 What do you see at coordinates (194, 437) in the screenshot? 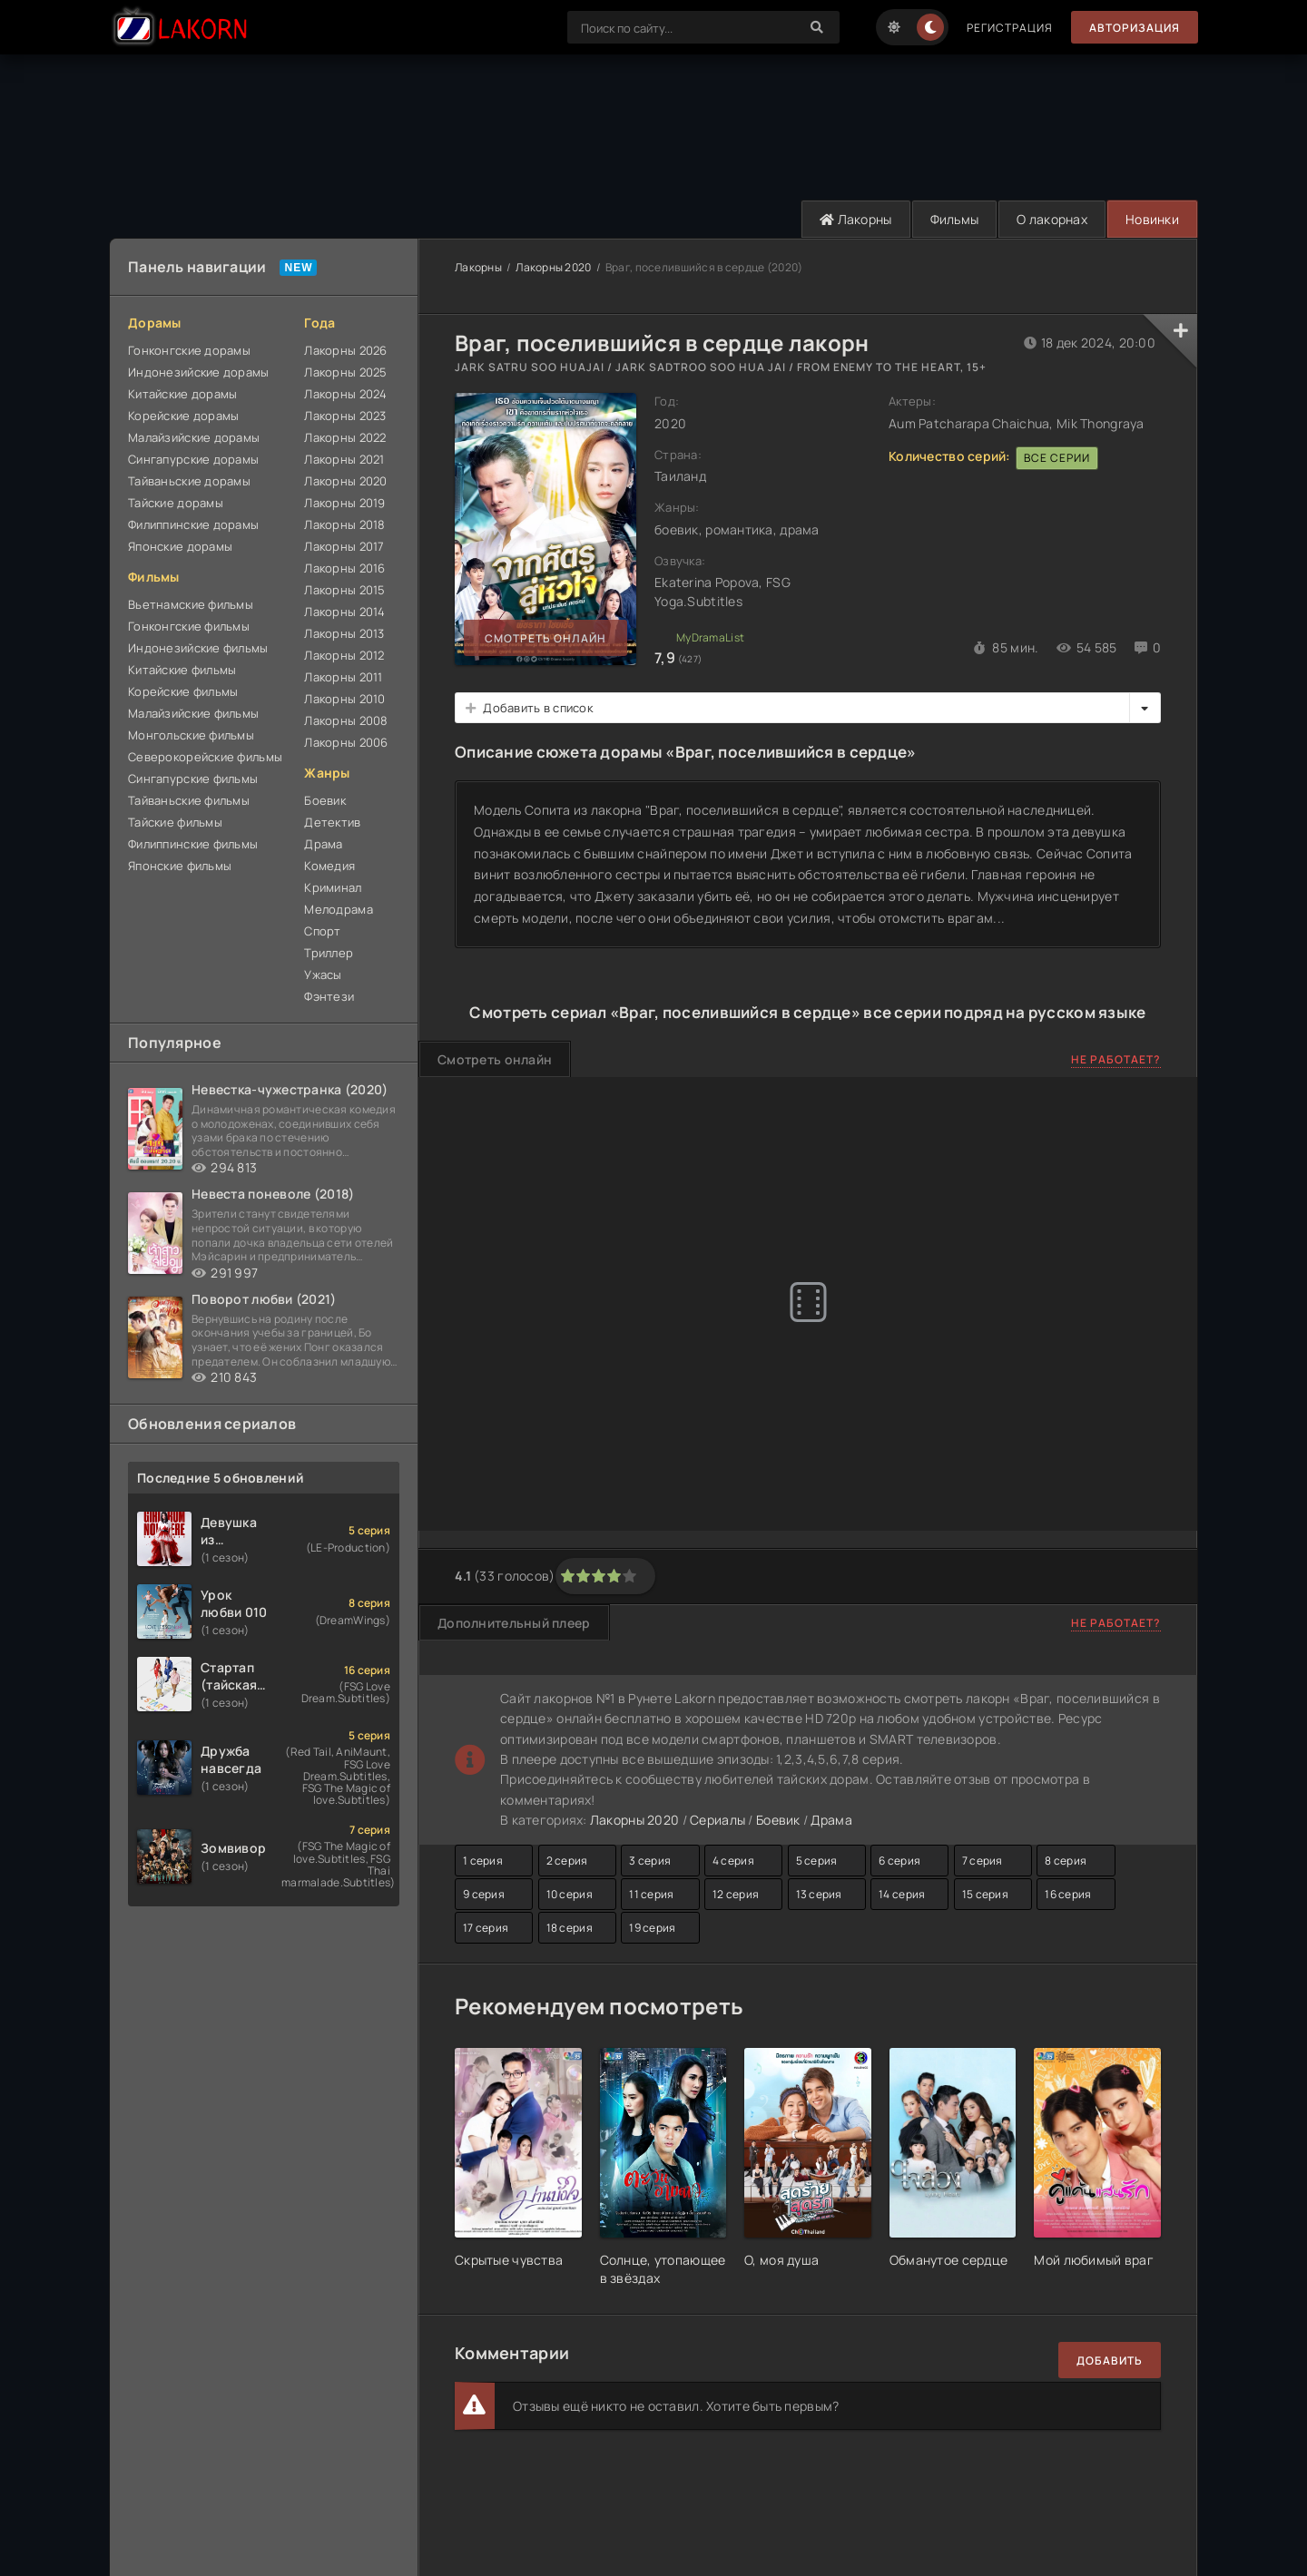
I see `Малайзийские дорамы` at bounding box center [194, 437].